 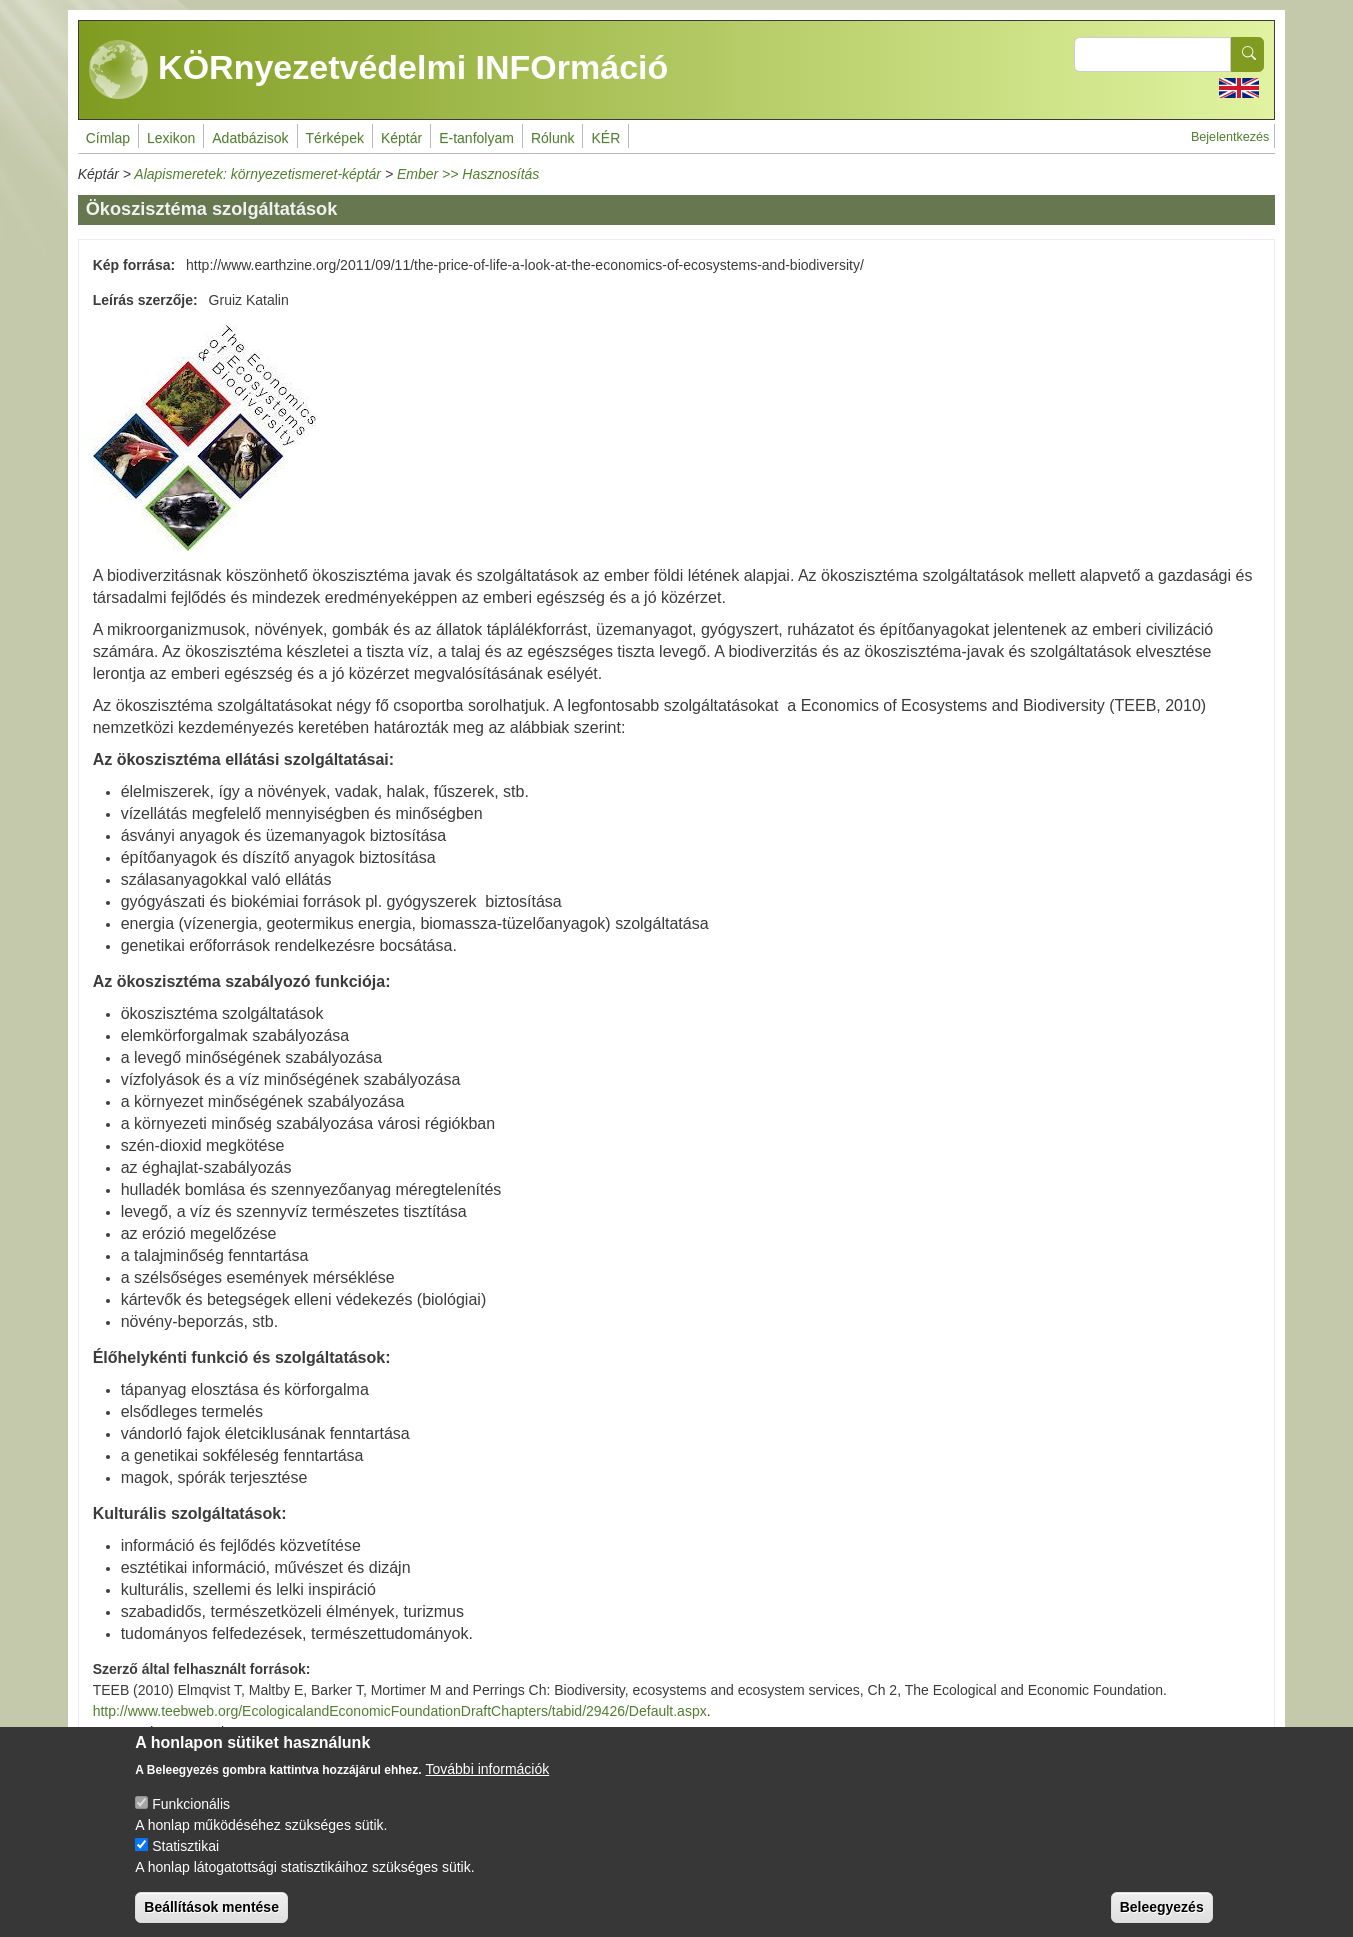 I want to click on További információk, so click(x=488, y=1785).